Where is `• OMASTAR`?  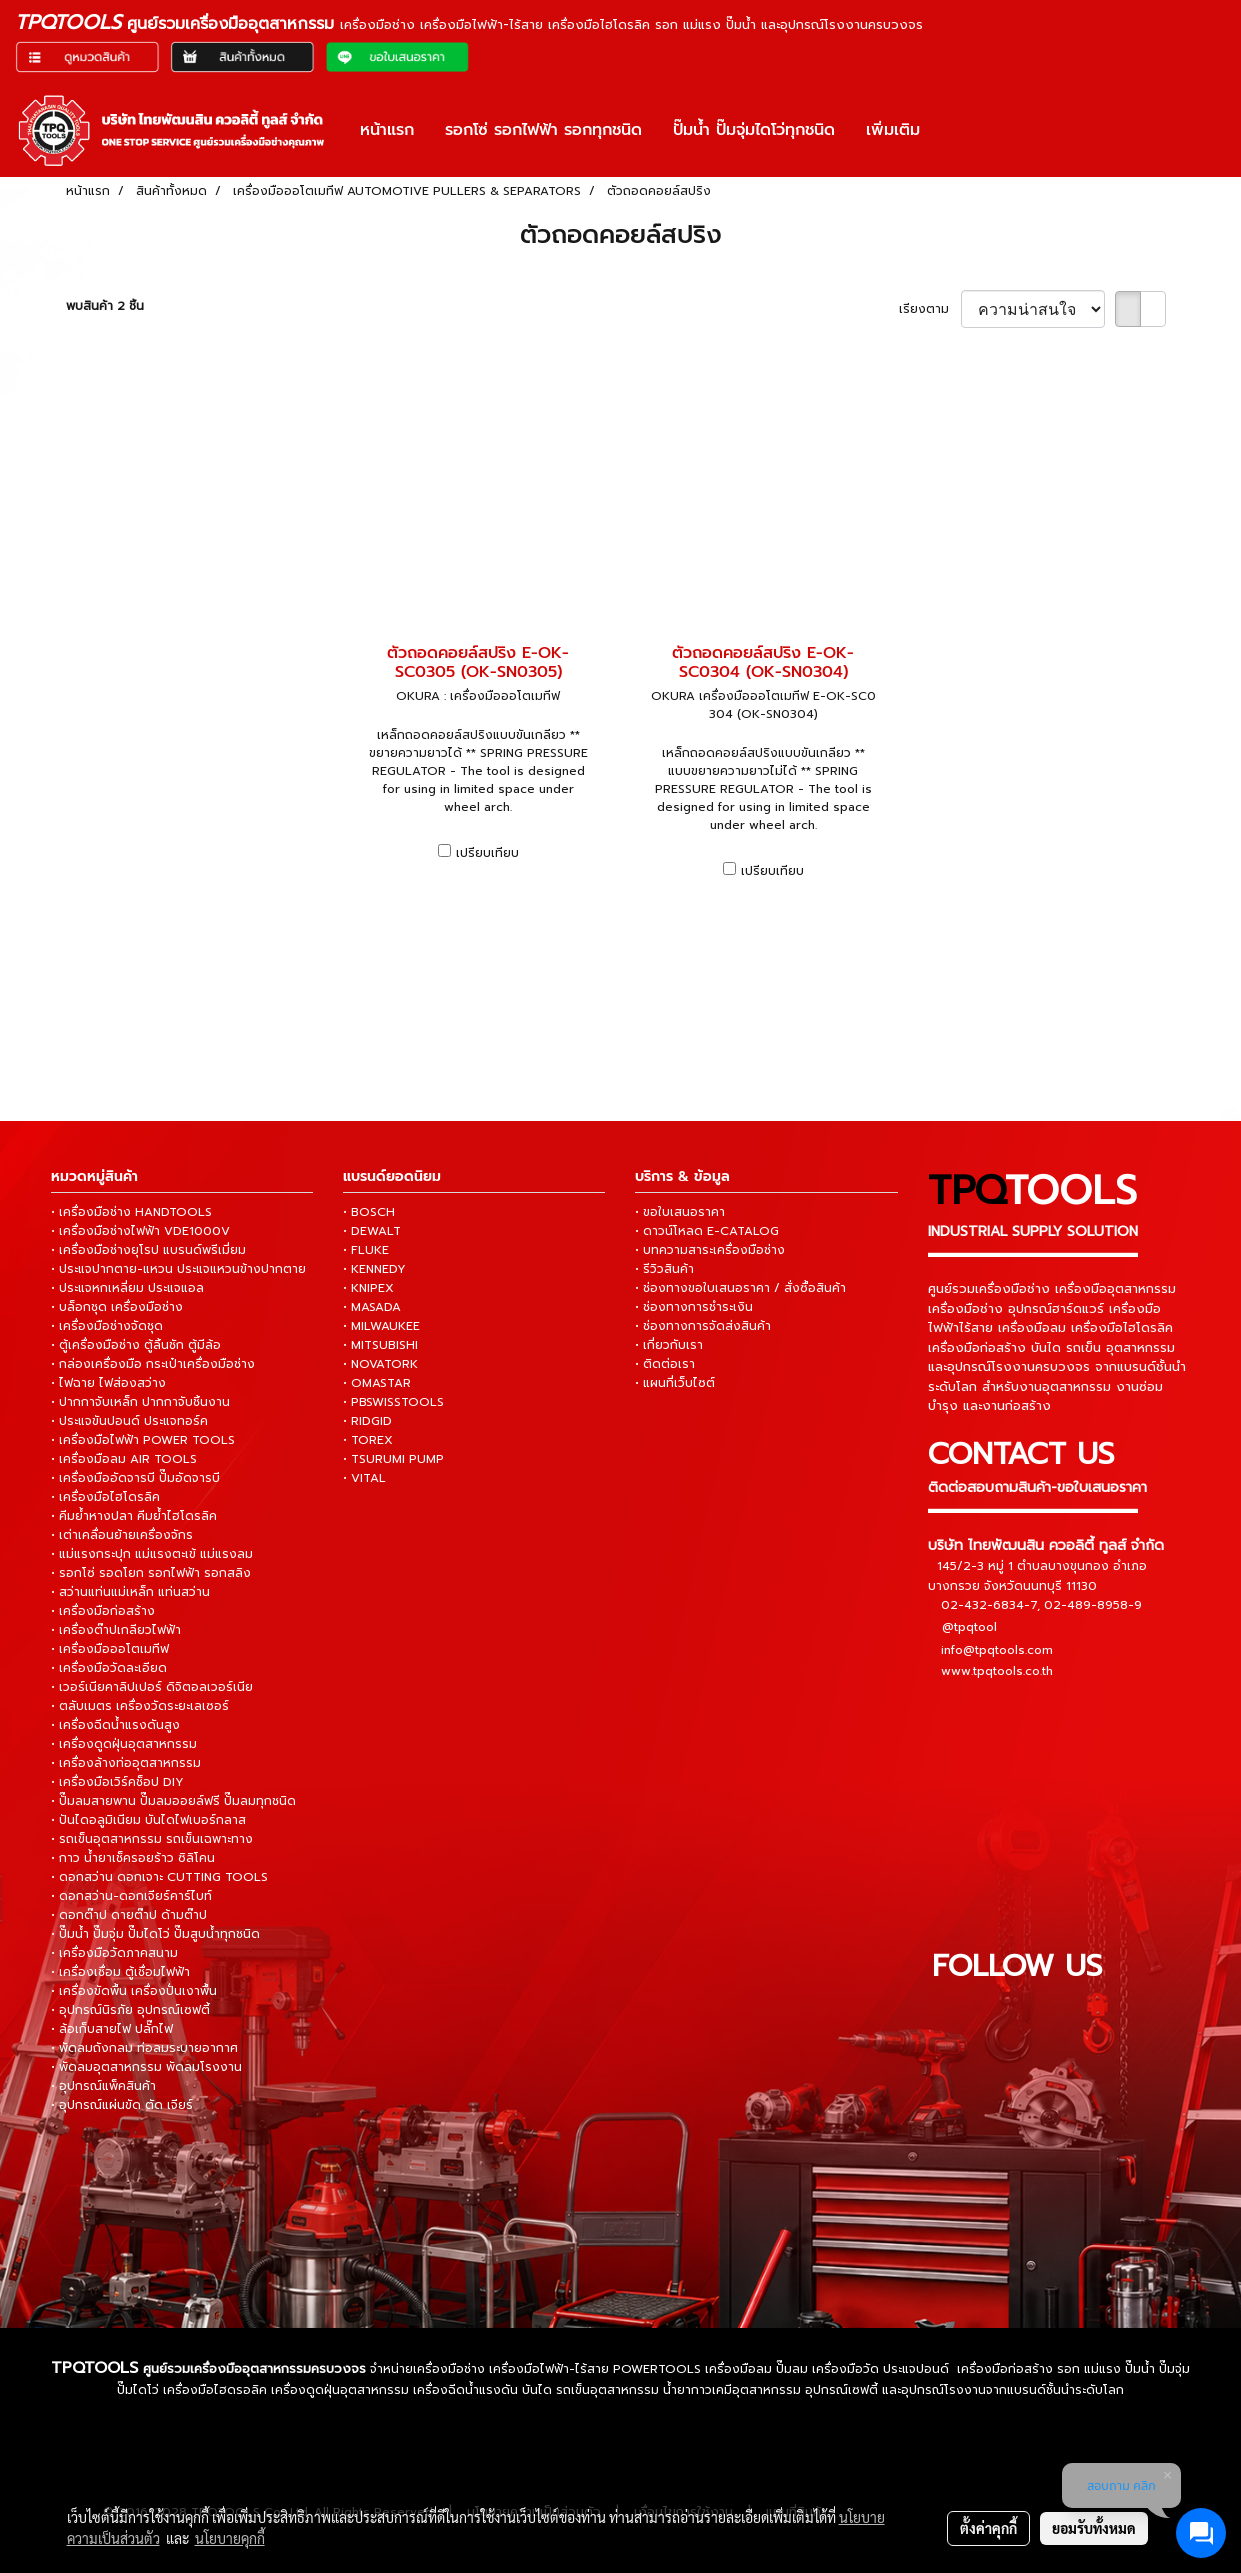 • OMASTAR is located at coordinates (377, 1383).